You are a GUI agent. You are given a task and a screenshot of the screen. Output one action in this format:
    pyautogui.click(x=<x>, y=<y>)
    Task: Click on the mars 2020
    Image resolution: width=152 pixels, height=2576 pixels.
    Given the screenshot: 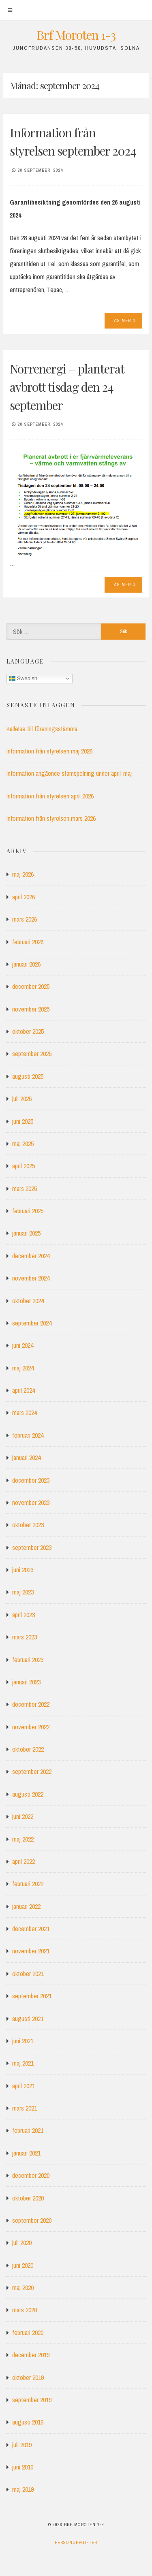 What is the action you would take?
    pyautogui.click(x=24, y=2309)
    